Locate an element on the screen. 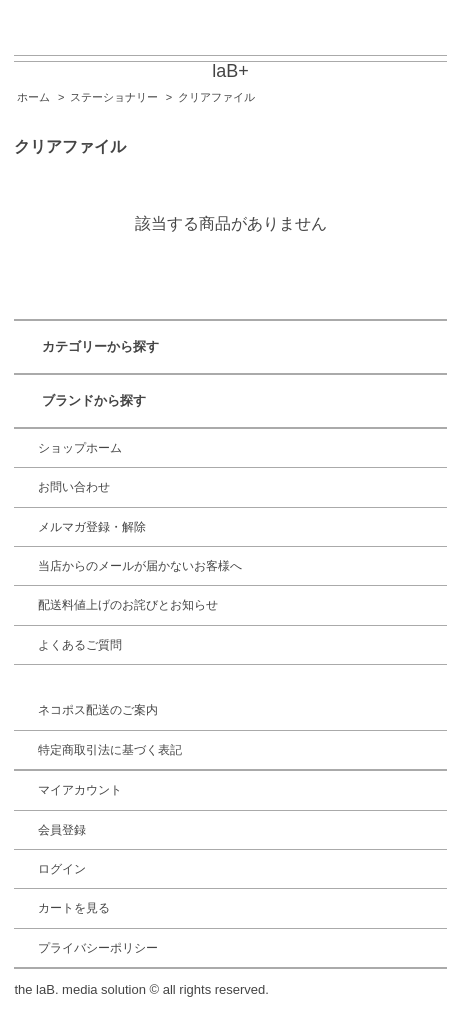  ネコポス配送のご案内 is located at coordinates (98, 710).